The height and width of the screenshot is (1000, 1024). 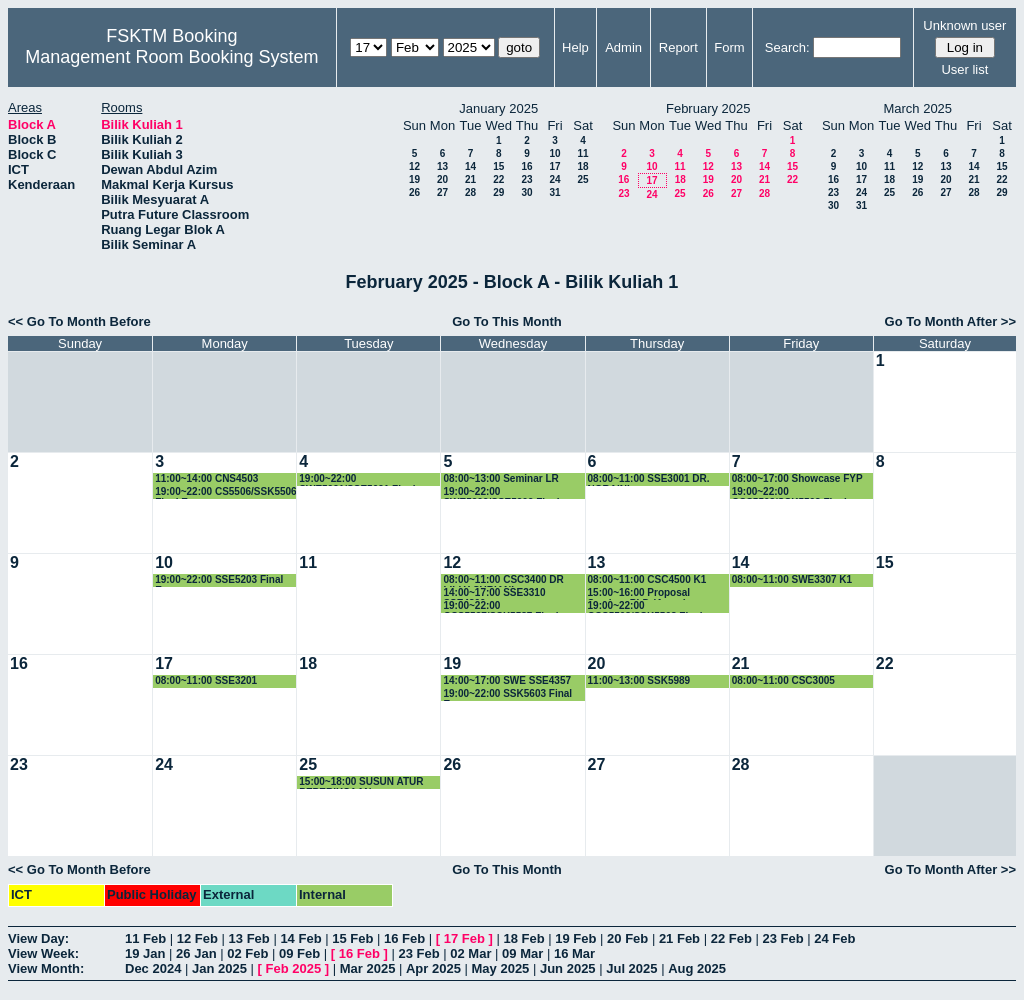 I want to click on 21 Feb, so click(x=679, y=938).